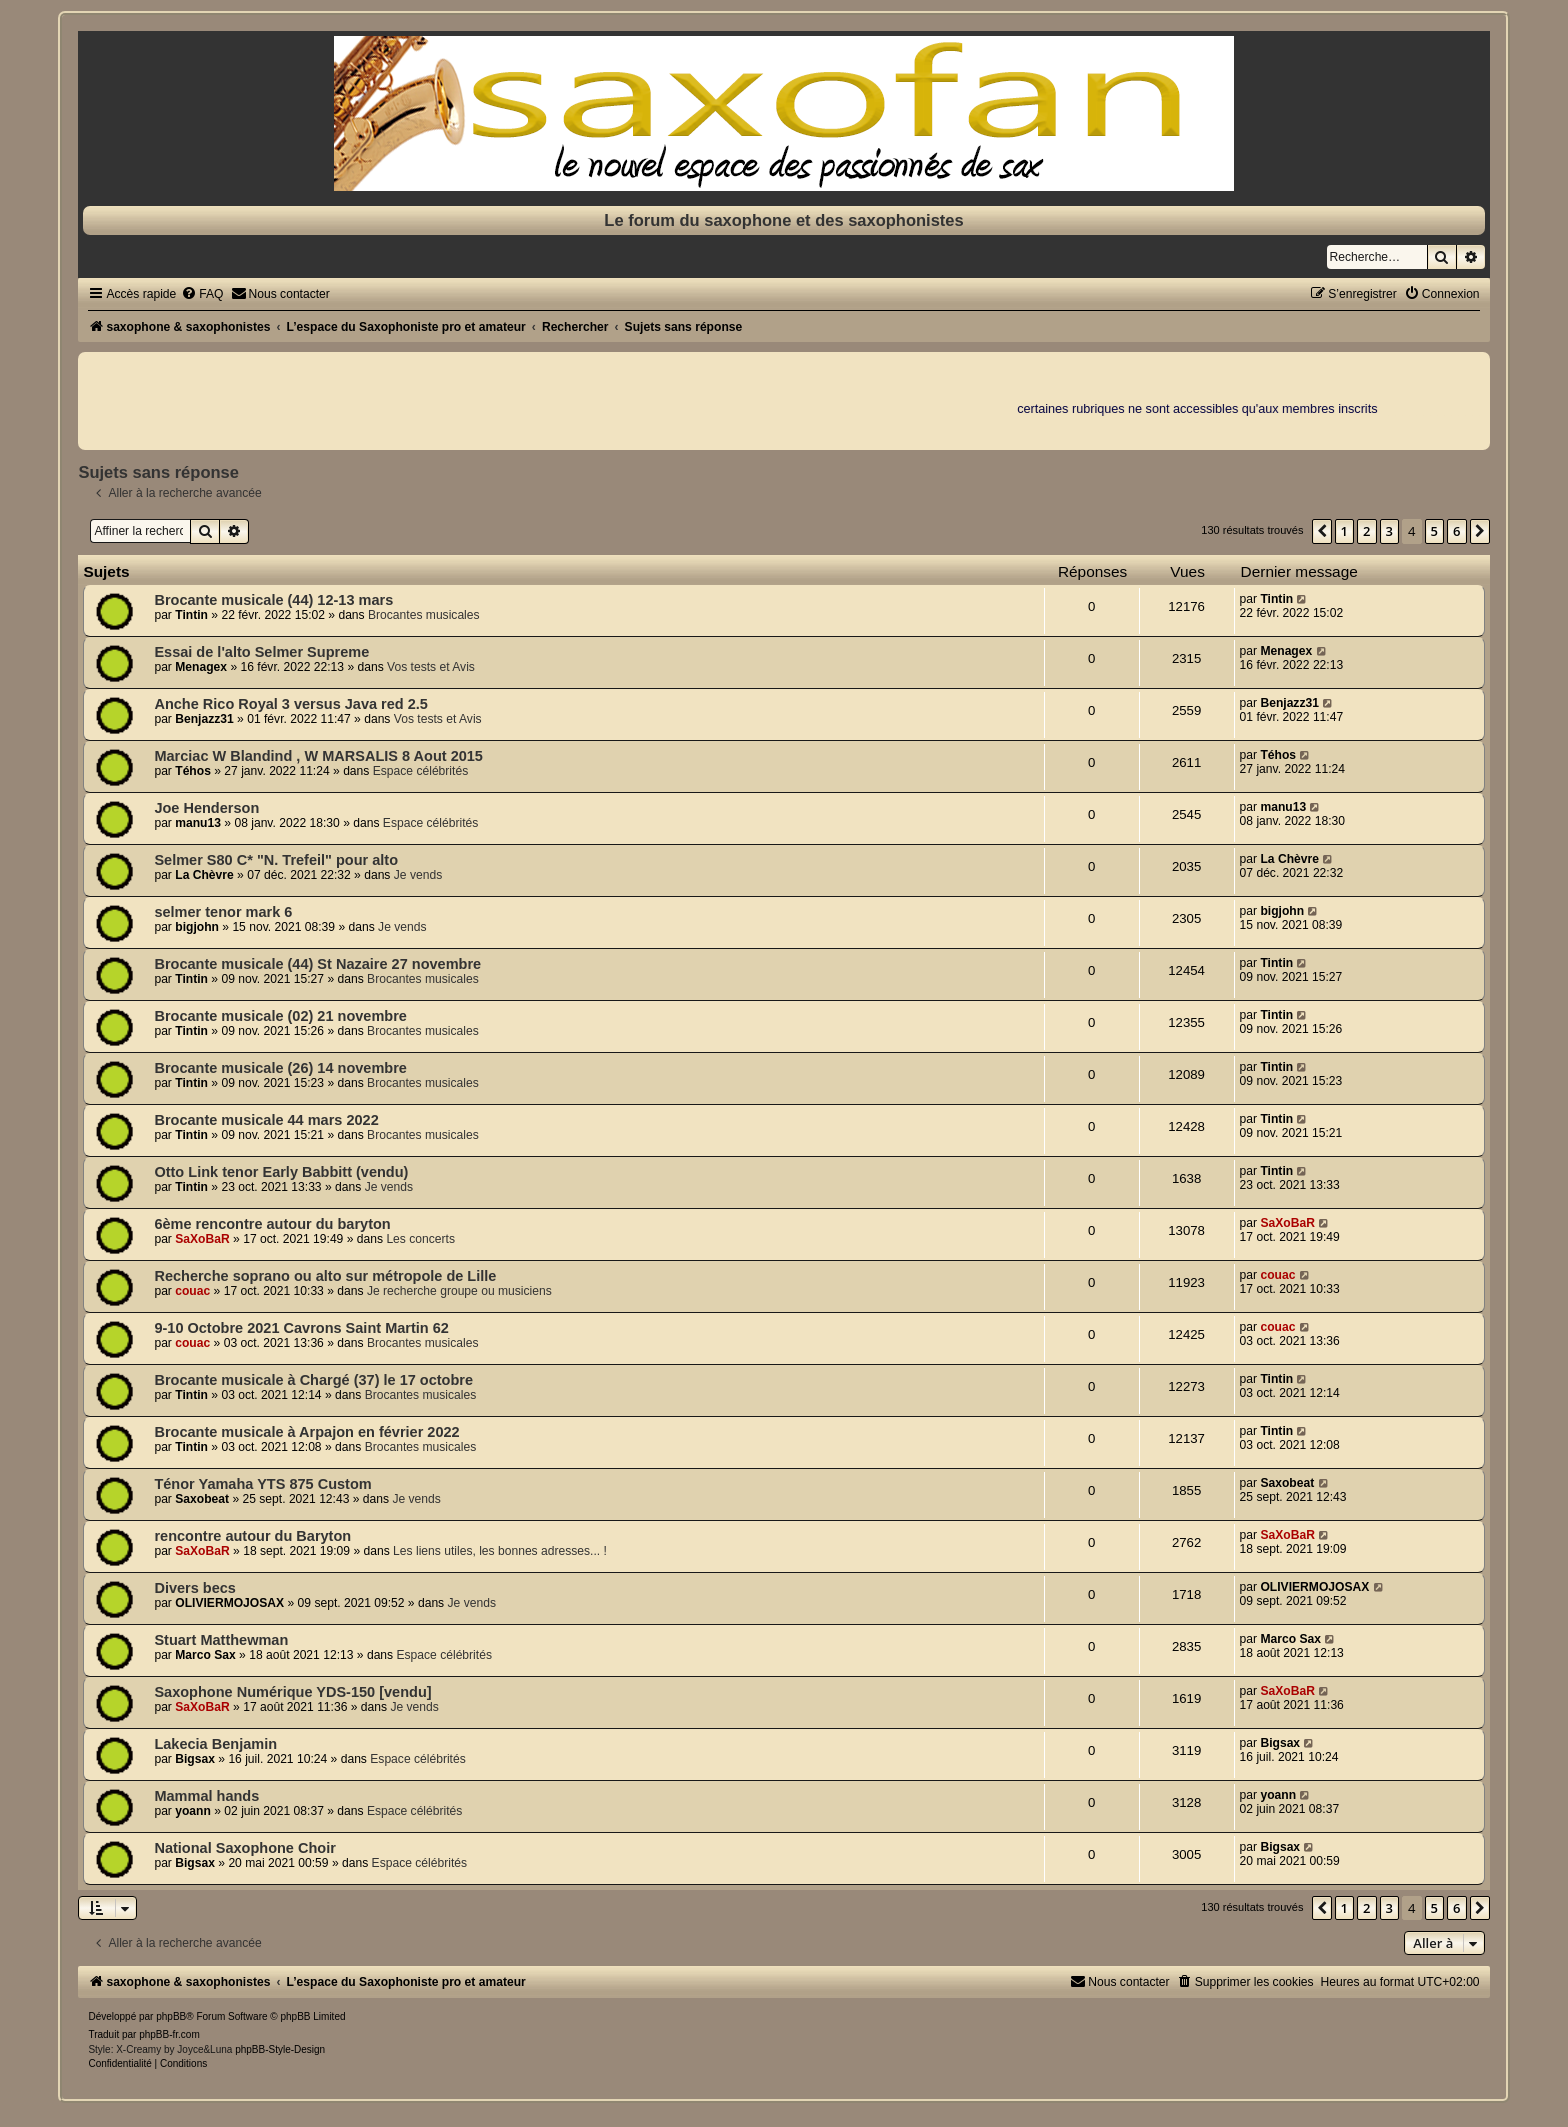  What do you see at coordinates (318, 756) in the screenshot?
I see `Marciac W Blandind , W MARSALIS 8 Aout 2015` at bounding box center [318, 756].